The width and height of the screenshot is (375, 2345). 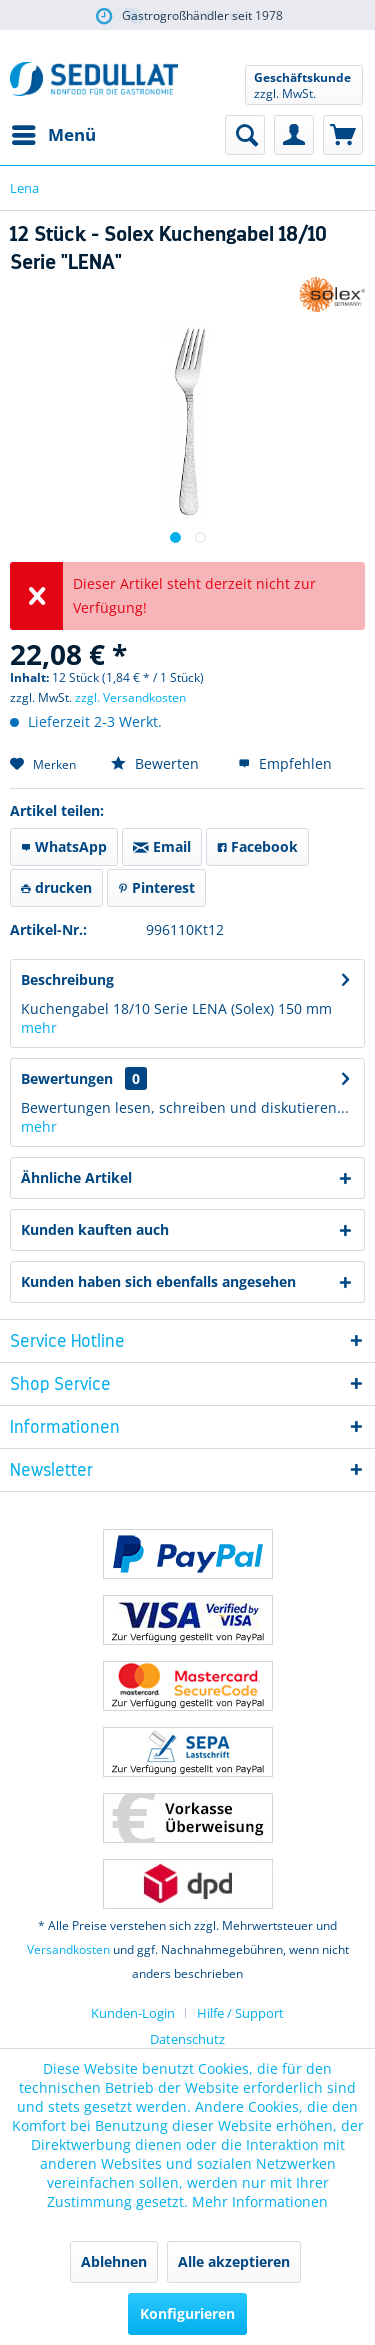 I want to click on Email, so click(x=162, y=846).